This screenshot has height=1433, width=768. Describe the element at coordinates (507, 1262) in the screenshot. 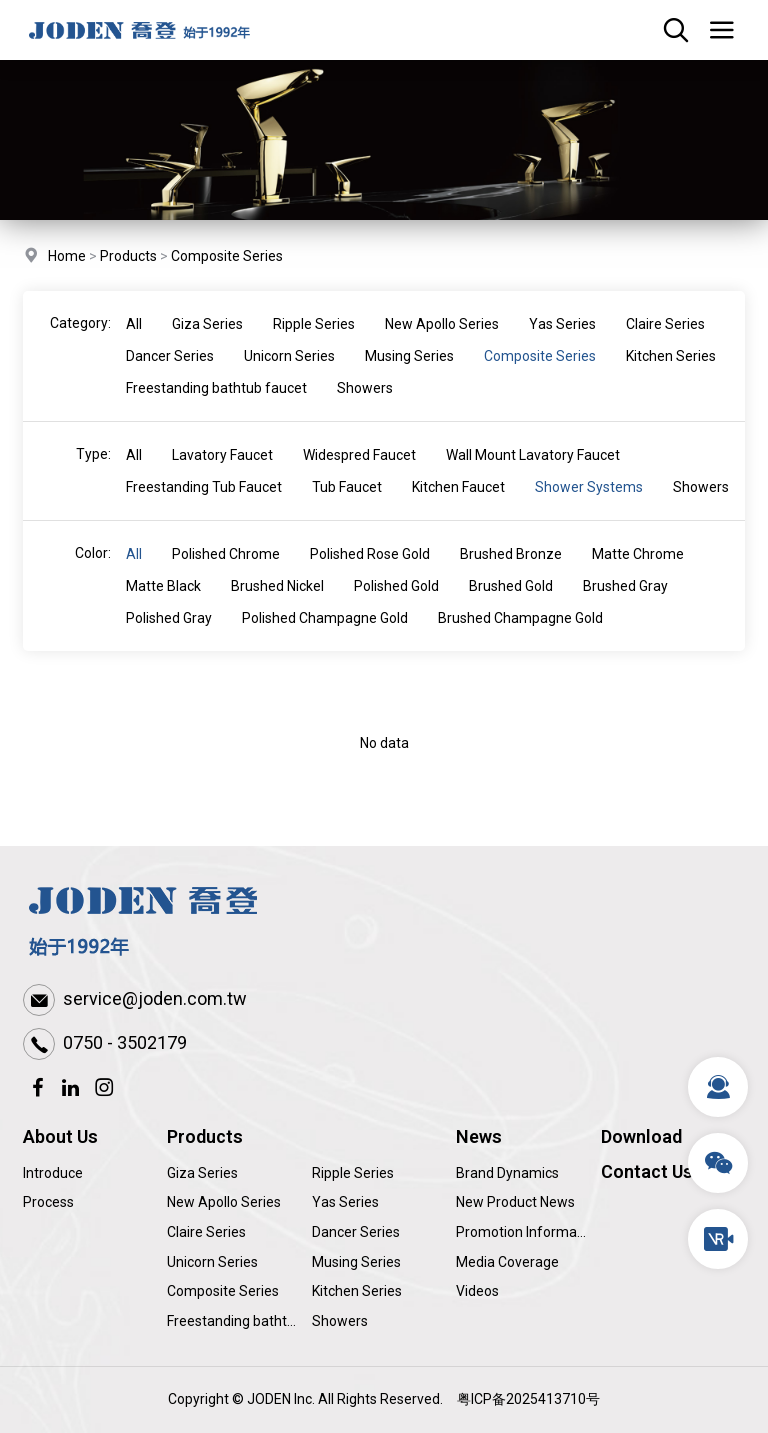

I see `Media Coverage` at that location.